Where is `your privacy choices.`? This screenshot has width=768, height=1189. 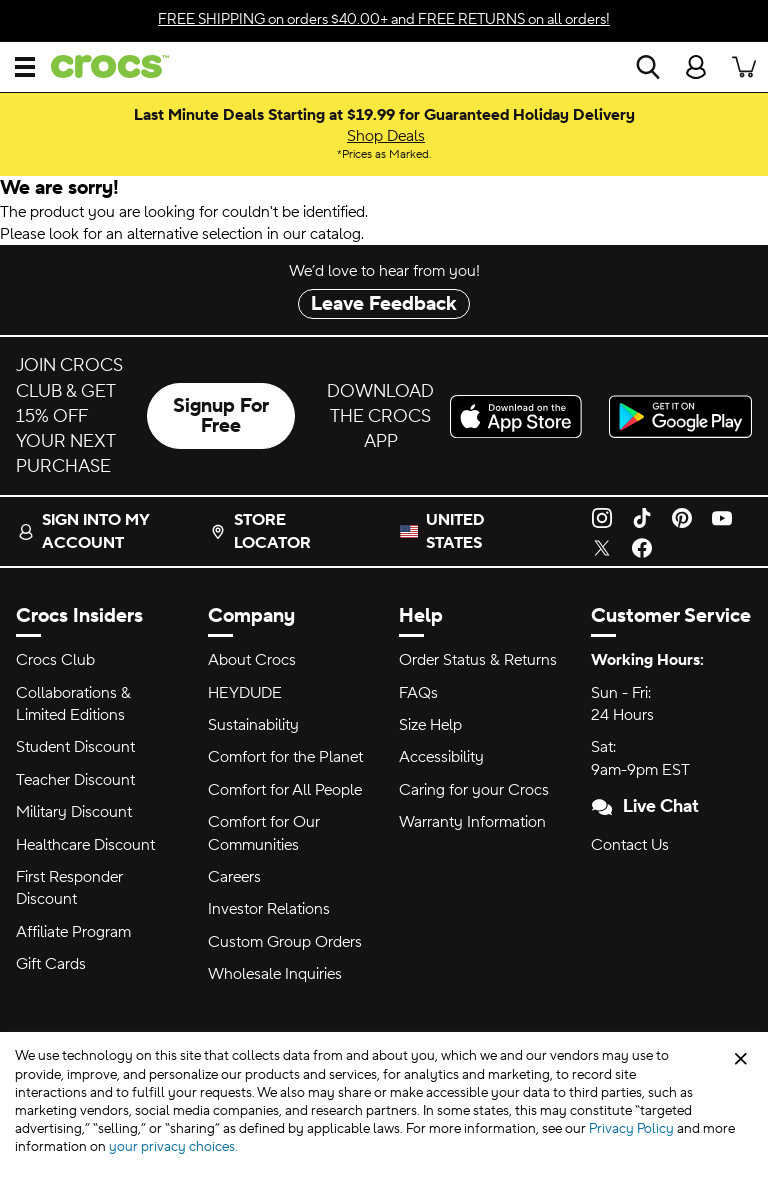 your privacy choices. is located at coordinates (173, 1147).